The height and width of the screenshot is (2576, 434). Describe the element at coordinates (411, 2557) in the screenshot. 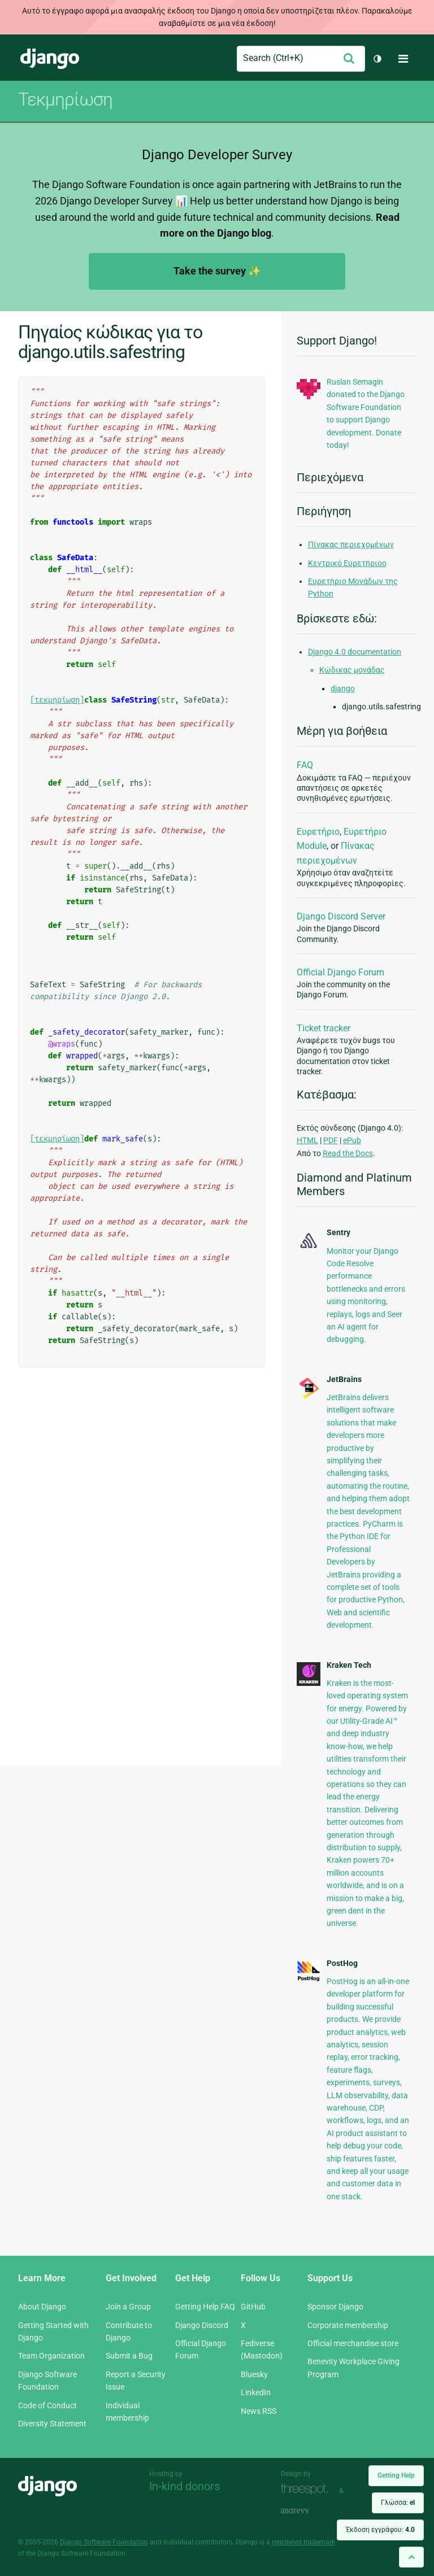

I see `[Back to top]` at that location.